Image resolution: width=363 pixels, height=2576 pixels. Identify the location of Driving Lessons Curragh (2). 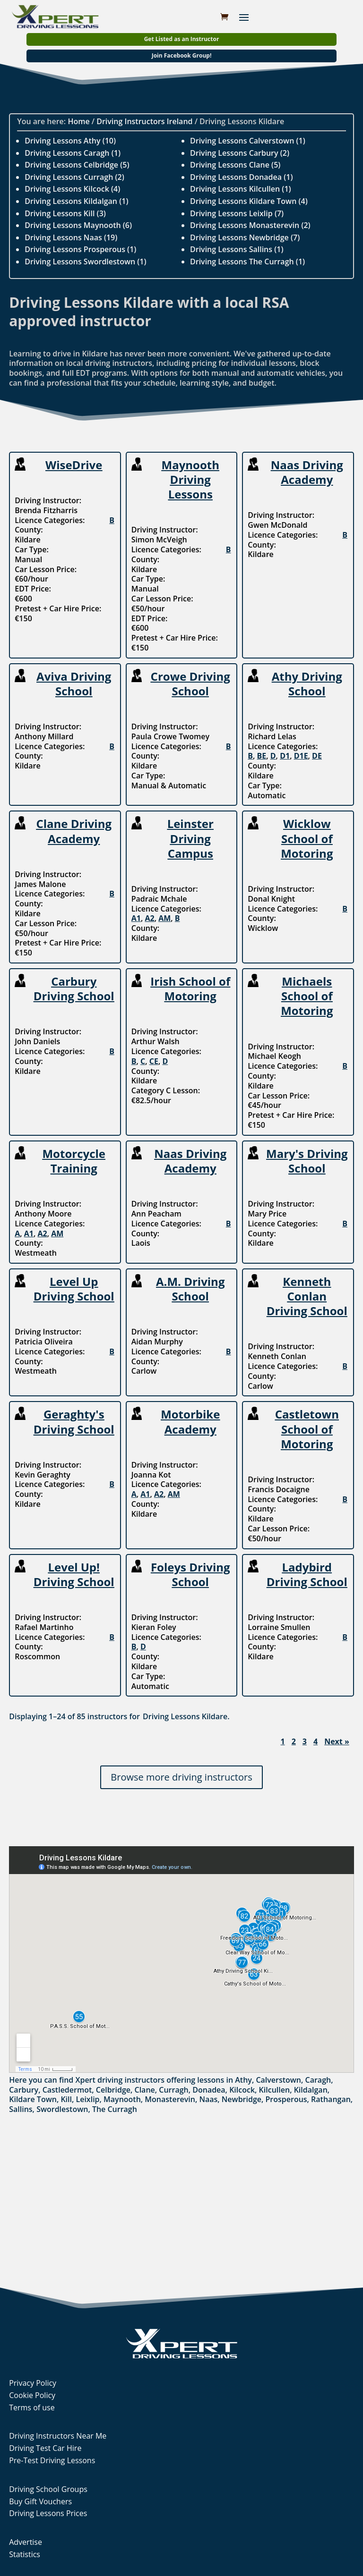
(74, 177).